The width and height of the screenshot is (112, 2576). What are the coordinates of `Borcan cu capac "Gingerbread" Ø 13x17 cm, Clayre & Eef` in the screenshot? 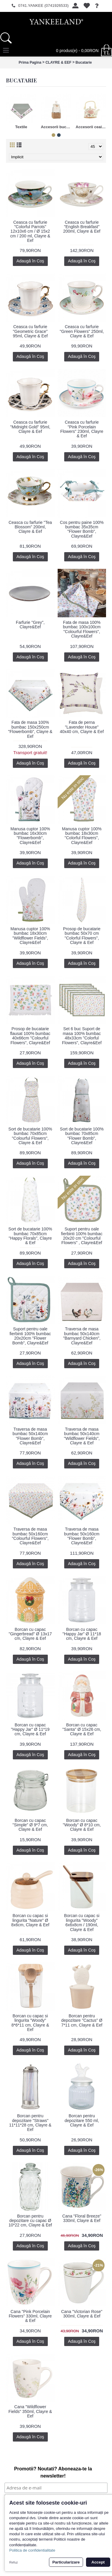 It's located at (30, 1634).